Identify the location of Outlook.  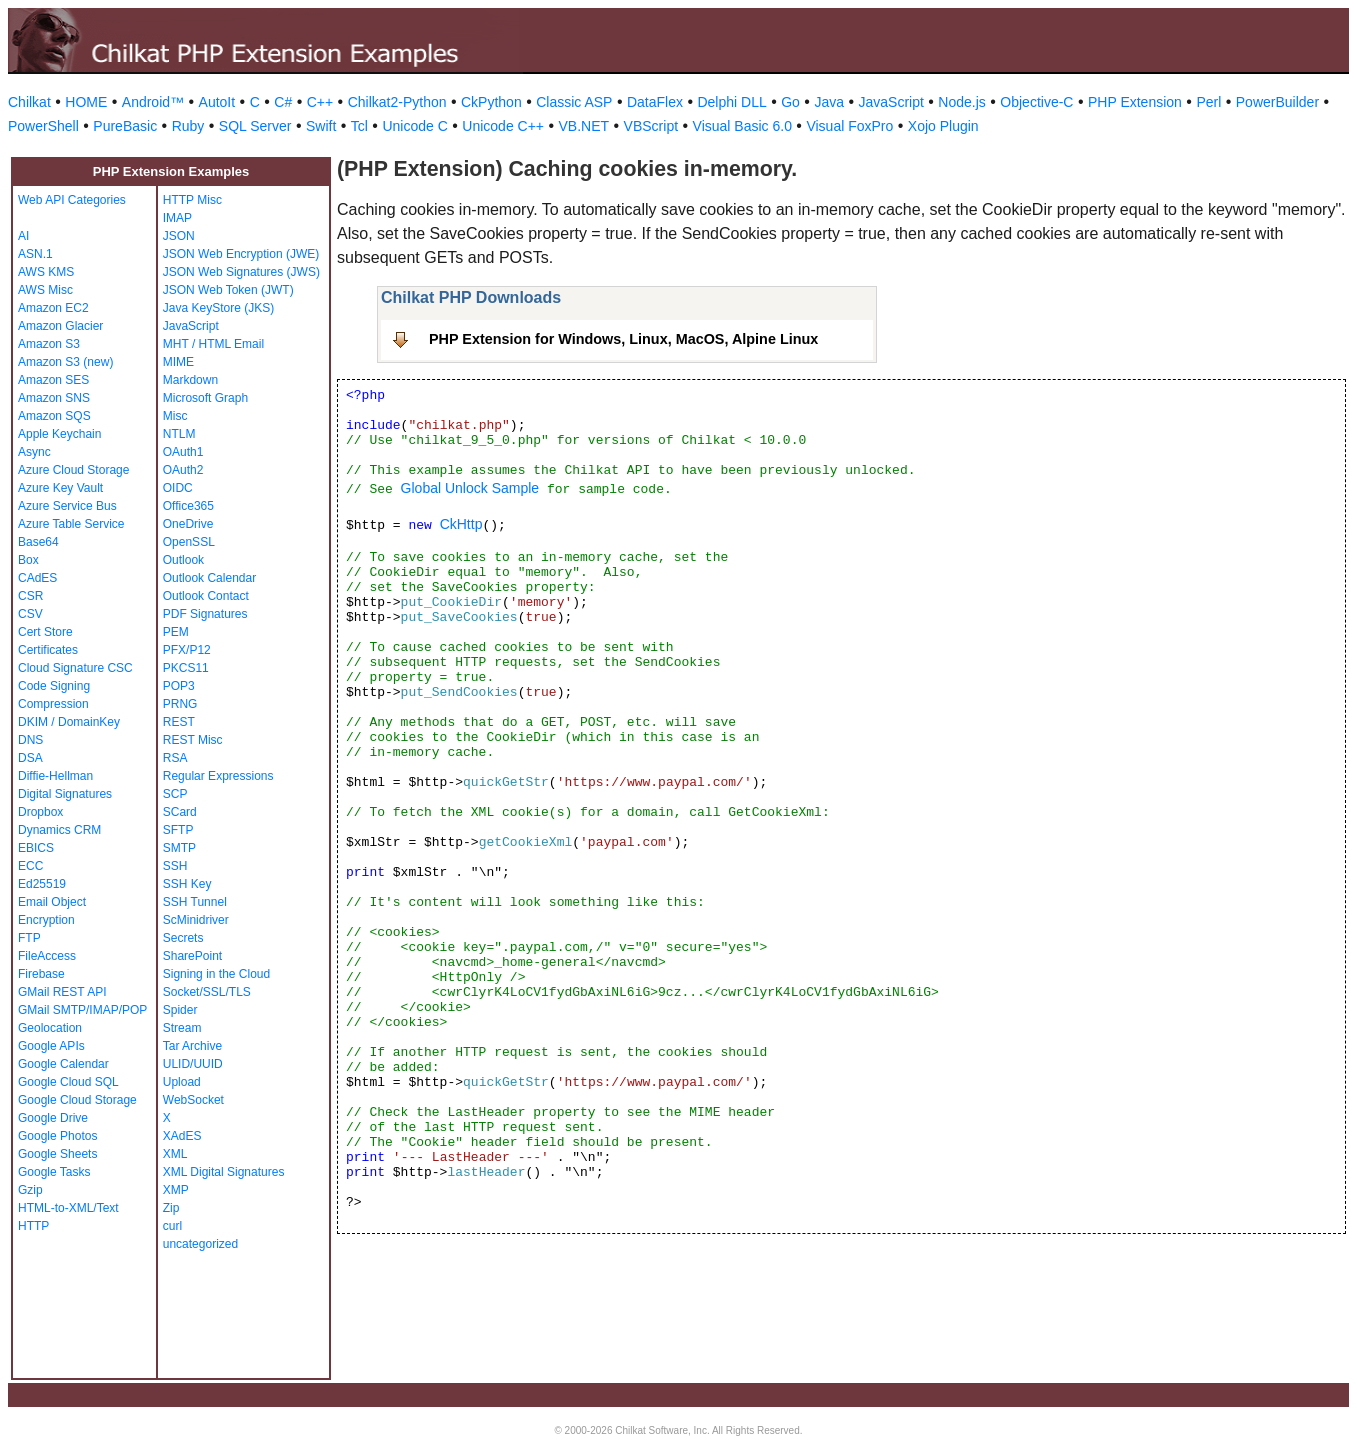
(183, 560).